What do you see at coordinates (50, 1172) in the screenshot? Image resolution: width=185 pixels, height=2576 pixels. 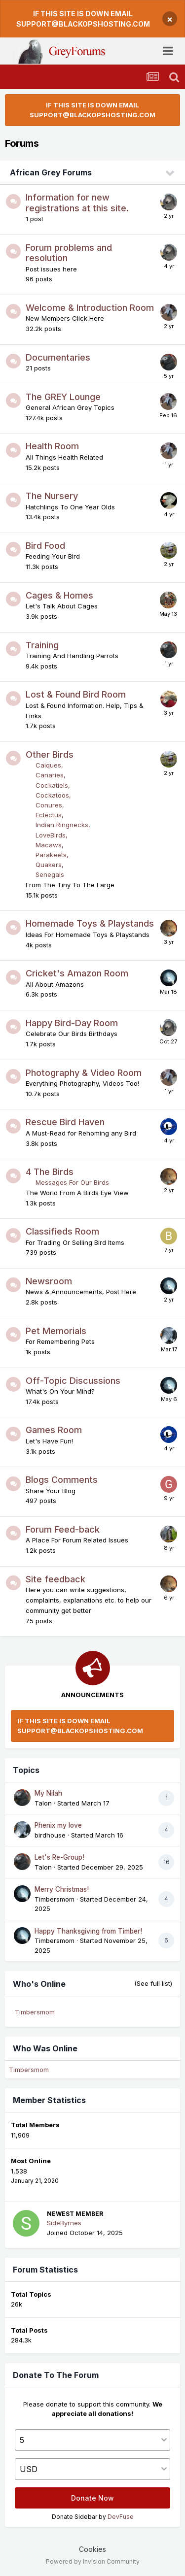 I see `4 The Birds` at bounding box center [50, 1172].